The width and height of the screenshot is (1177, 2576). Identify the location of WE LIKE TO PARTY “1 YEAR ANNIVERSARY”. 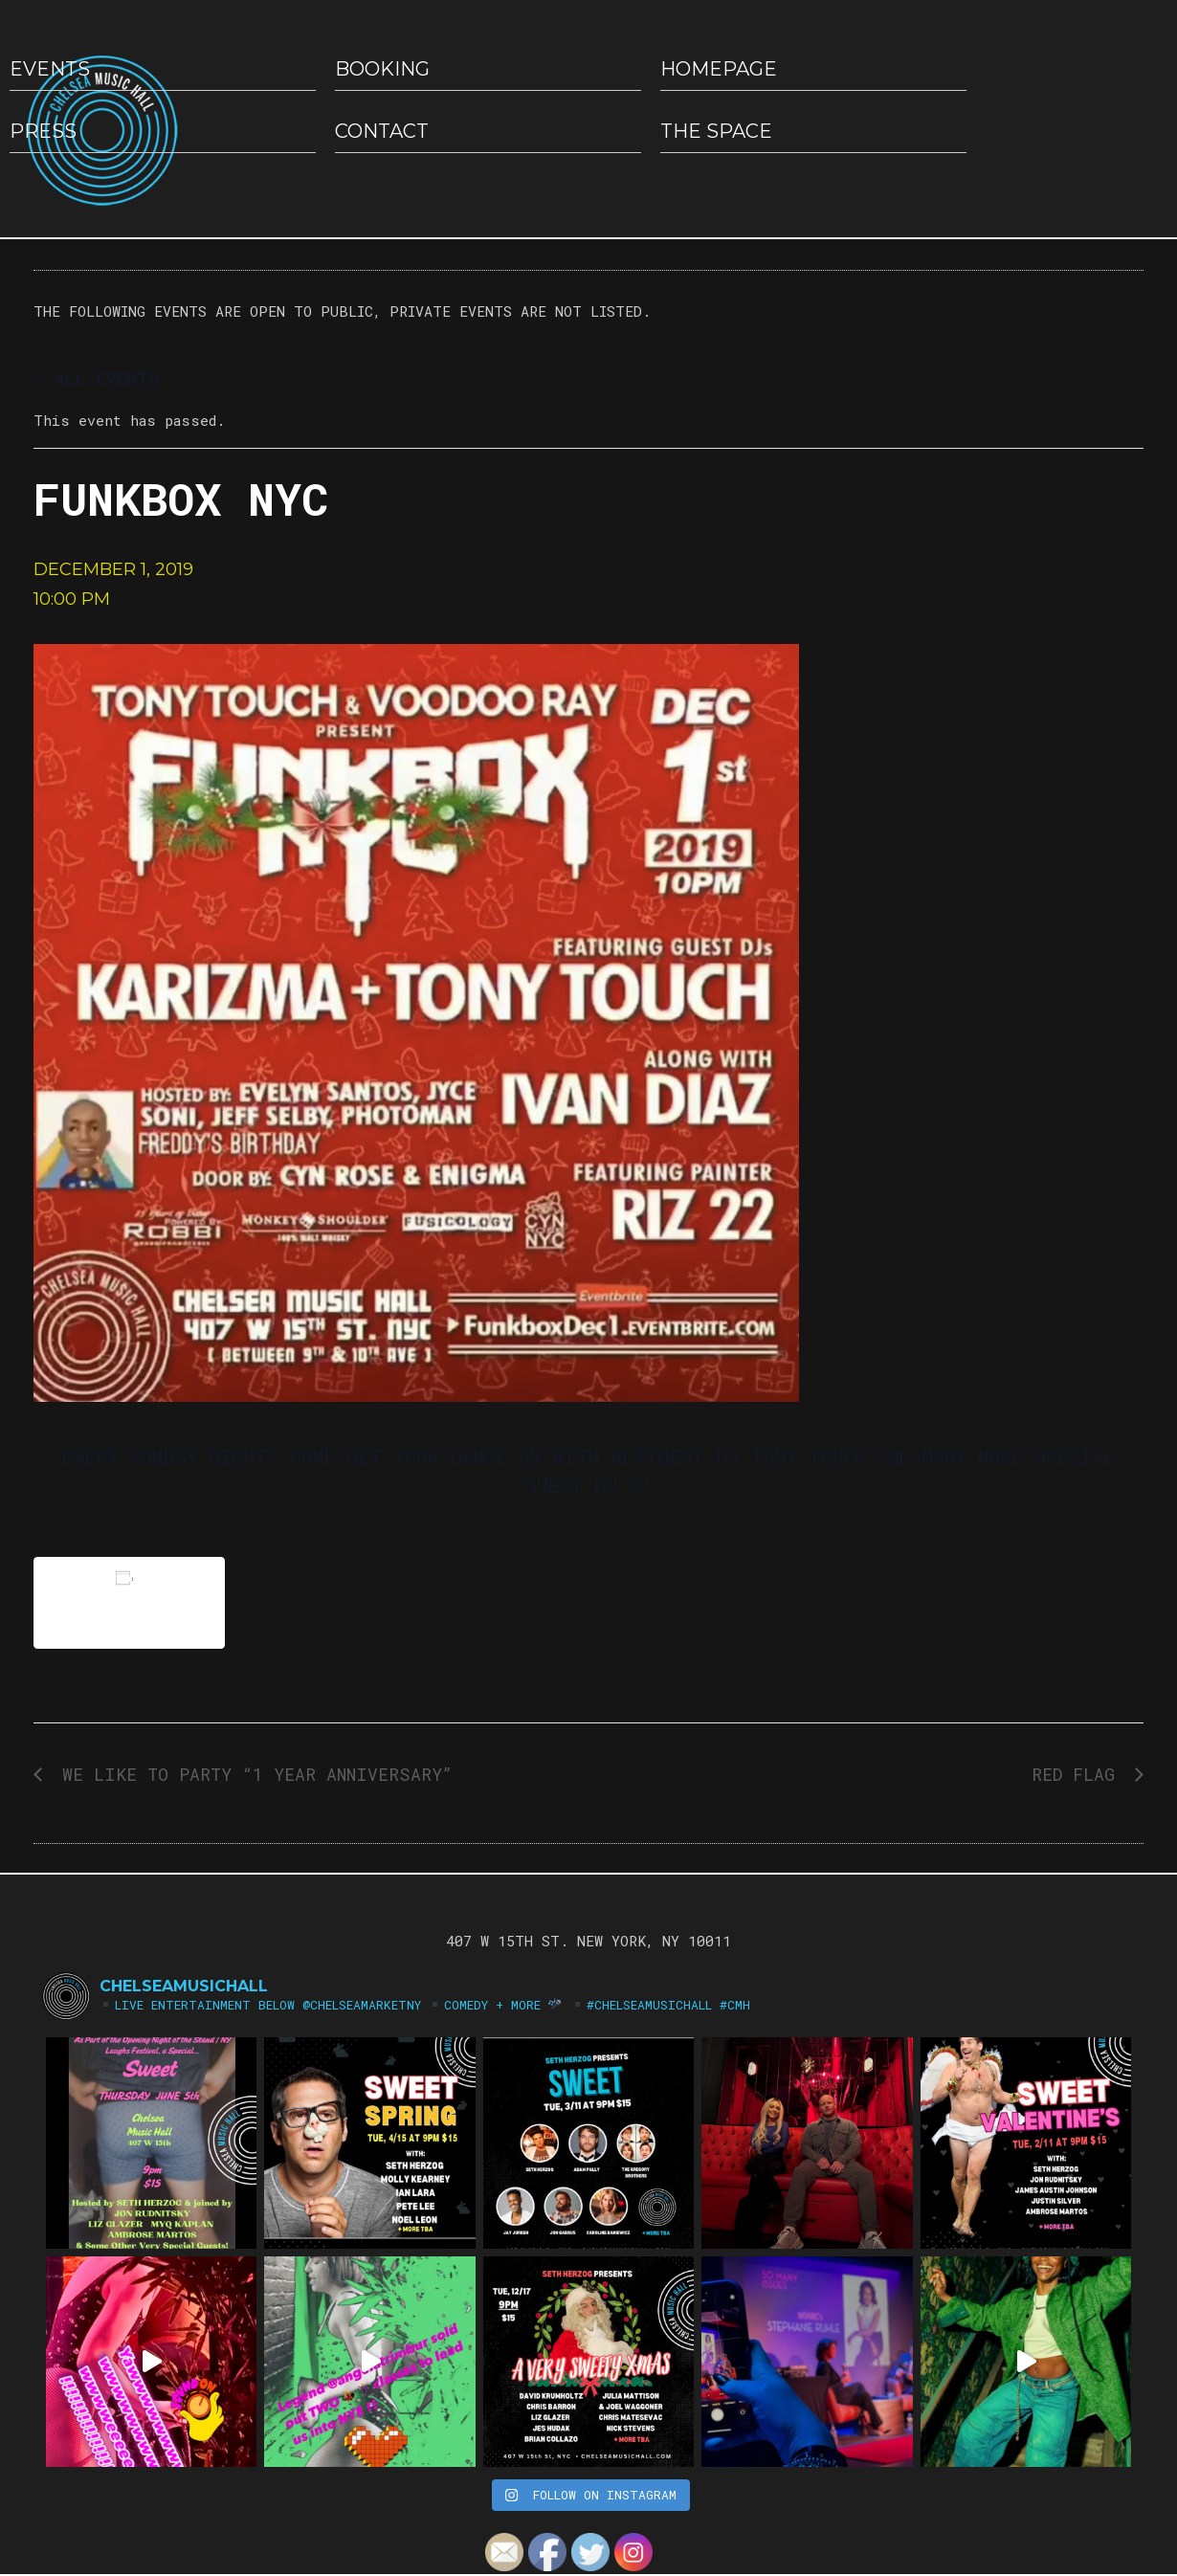
(252, 1774).